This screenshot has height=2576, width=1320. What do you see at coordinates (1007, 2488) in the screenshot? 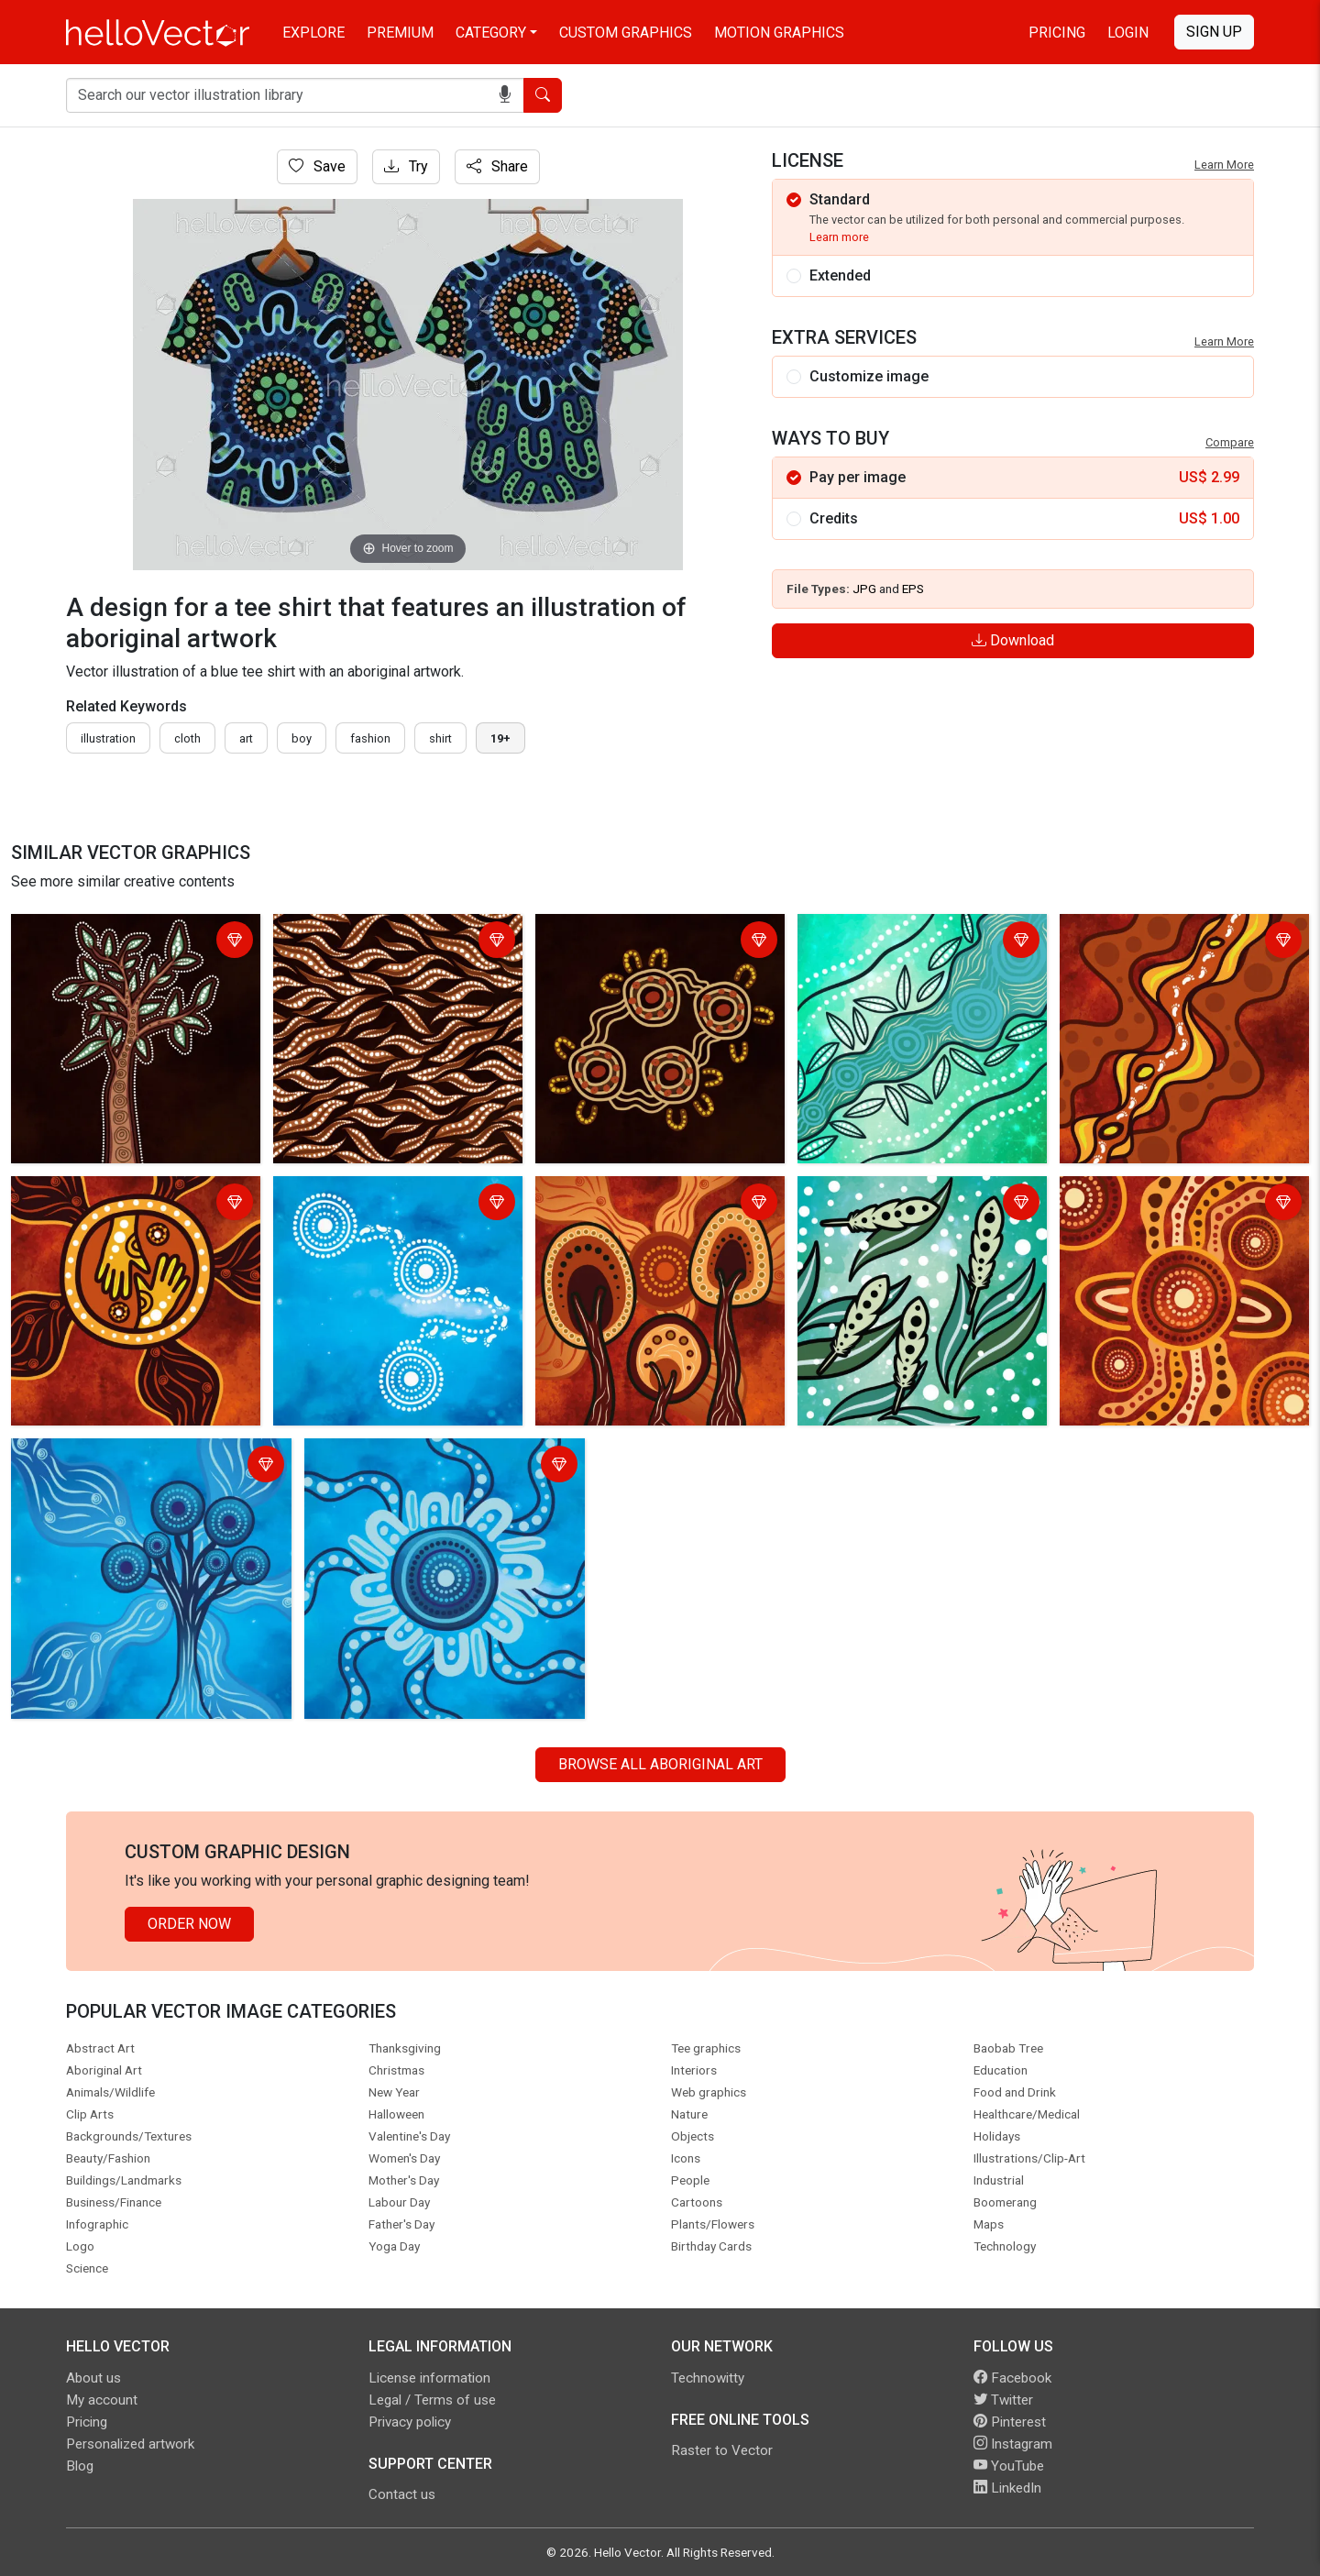
I see `LinkedIn` at bounding box center [1007, 2488].